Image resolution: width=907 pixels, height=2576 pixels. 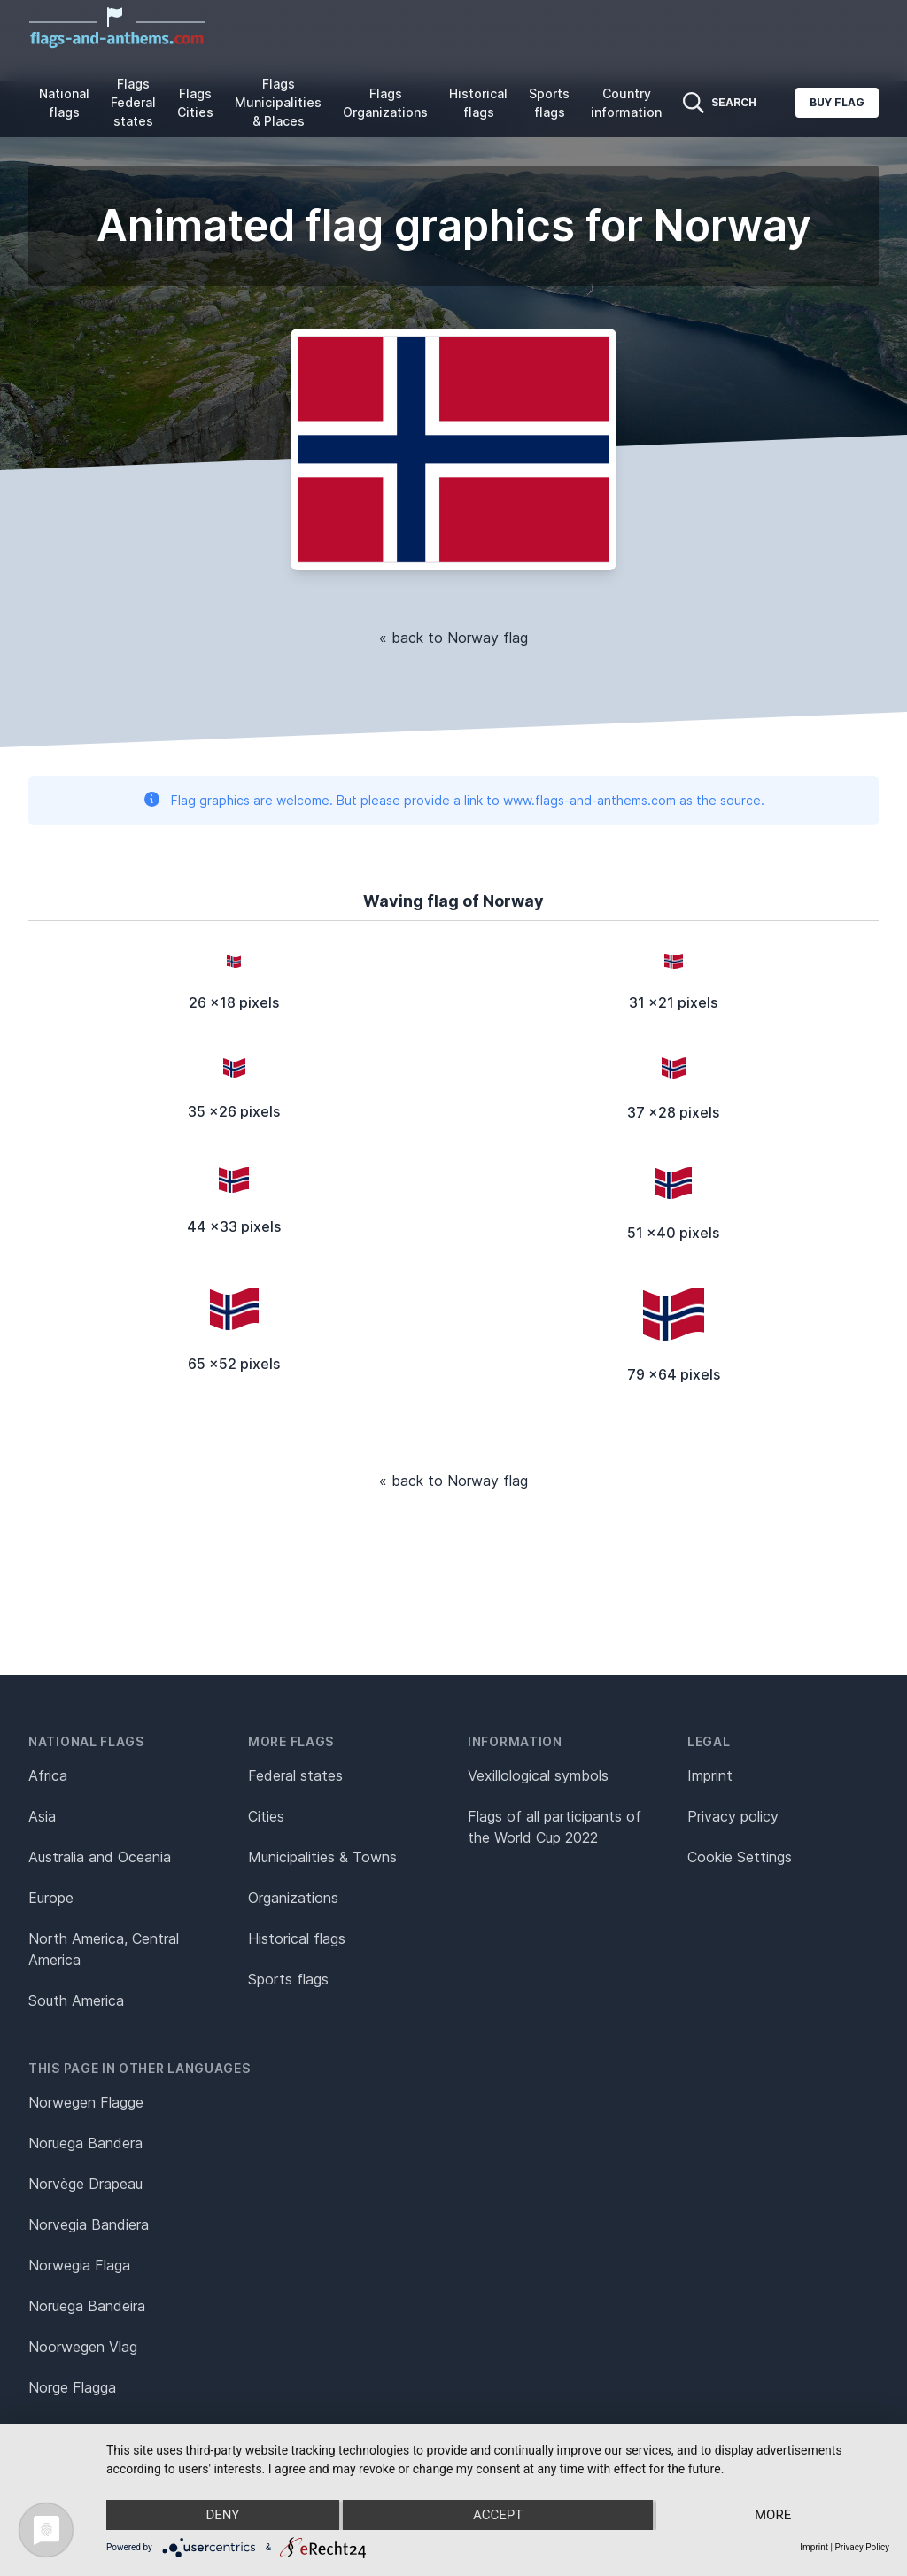 What do you see at coordinates (554, 1826) in the screenshot?
I see `Flags of all participants of the World Cup 2022` at bounding box center [554, 1826].